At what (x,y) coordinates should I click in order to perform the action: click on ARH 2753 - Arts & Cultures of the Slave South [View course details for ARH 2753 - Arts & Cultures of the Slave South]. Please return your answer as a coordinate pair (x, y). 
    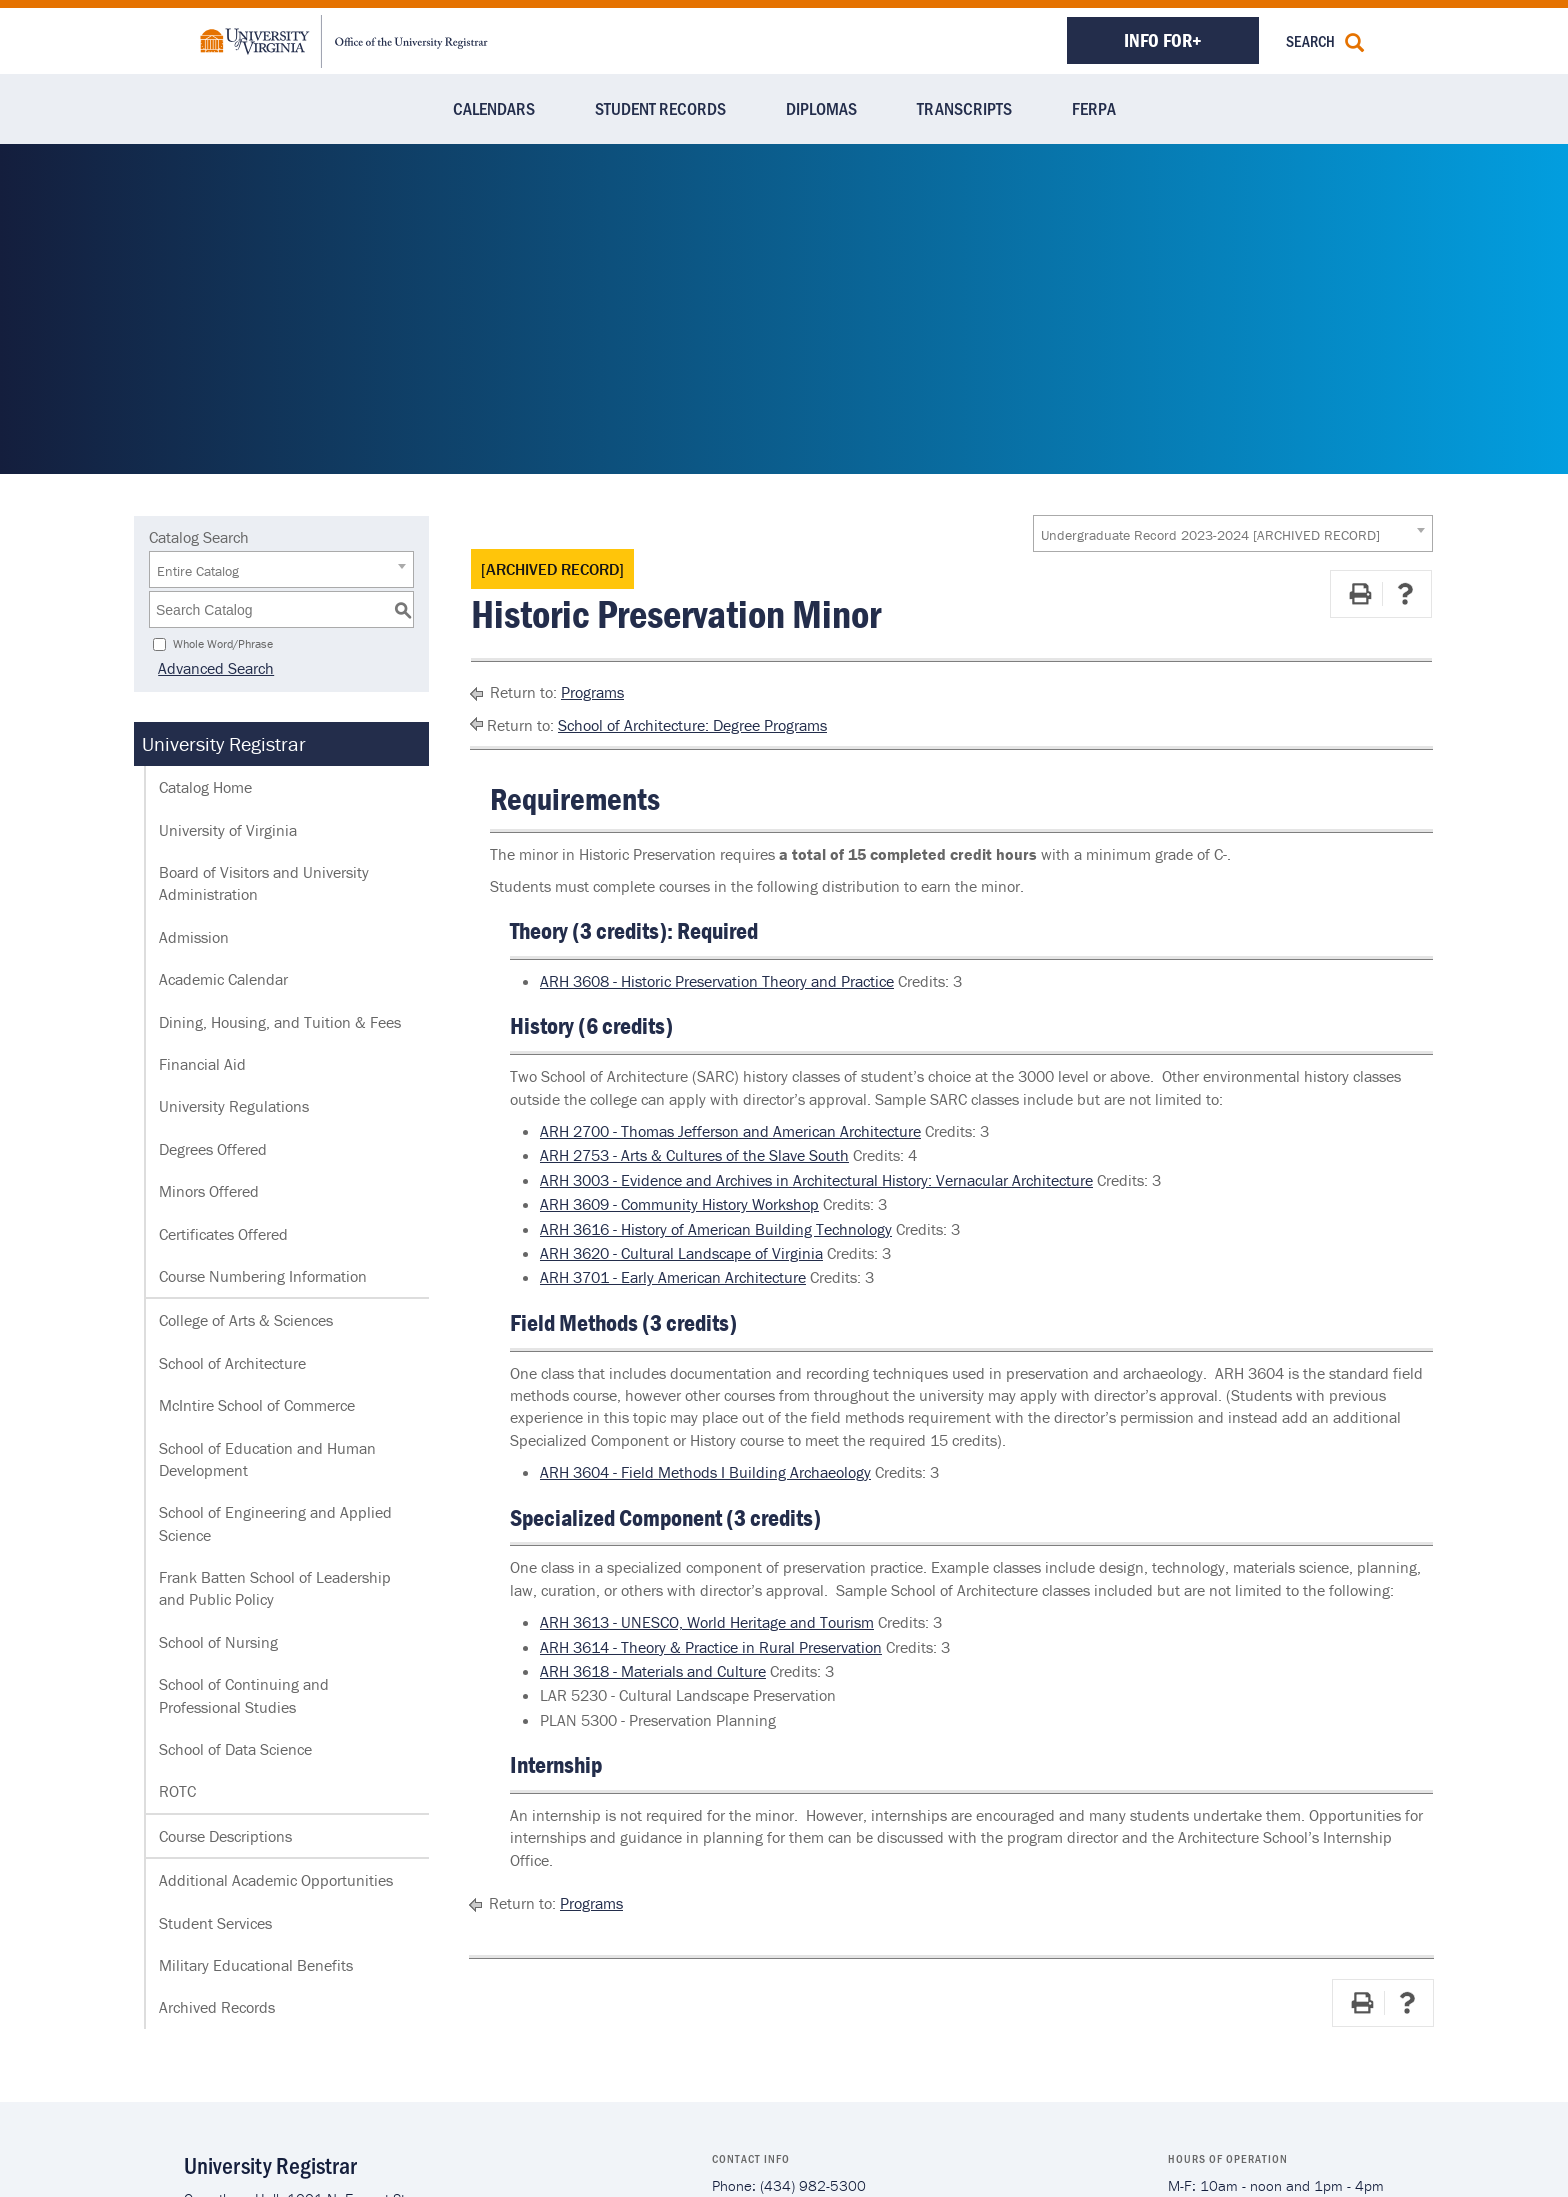
    Looking at the image, I should click on (694, 1155).